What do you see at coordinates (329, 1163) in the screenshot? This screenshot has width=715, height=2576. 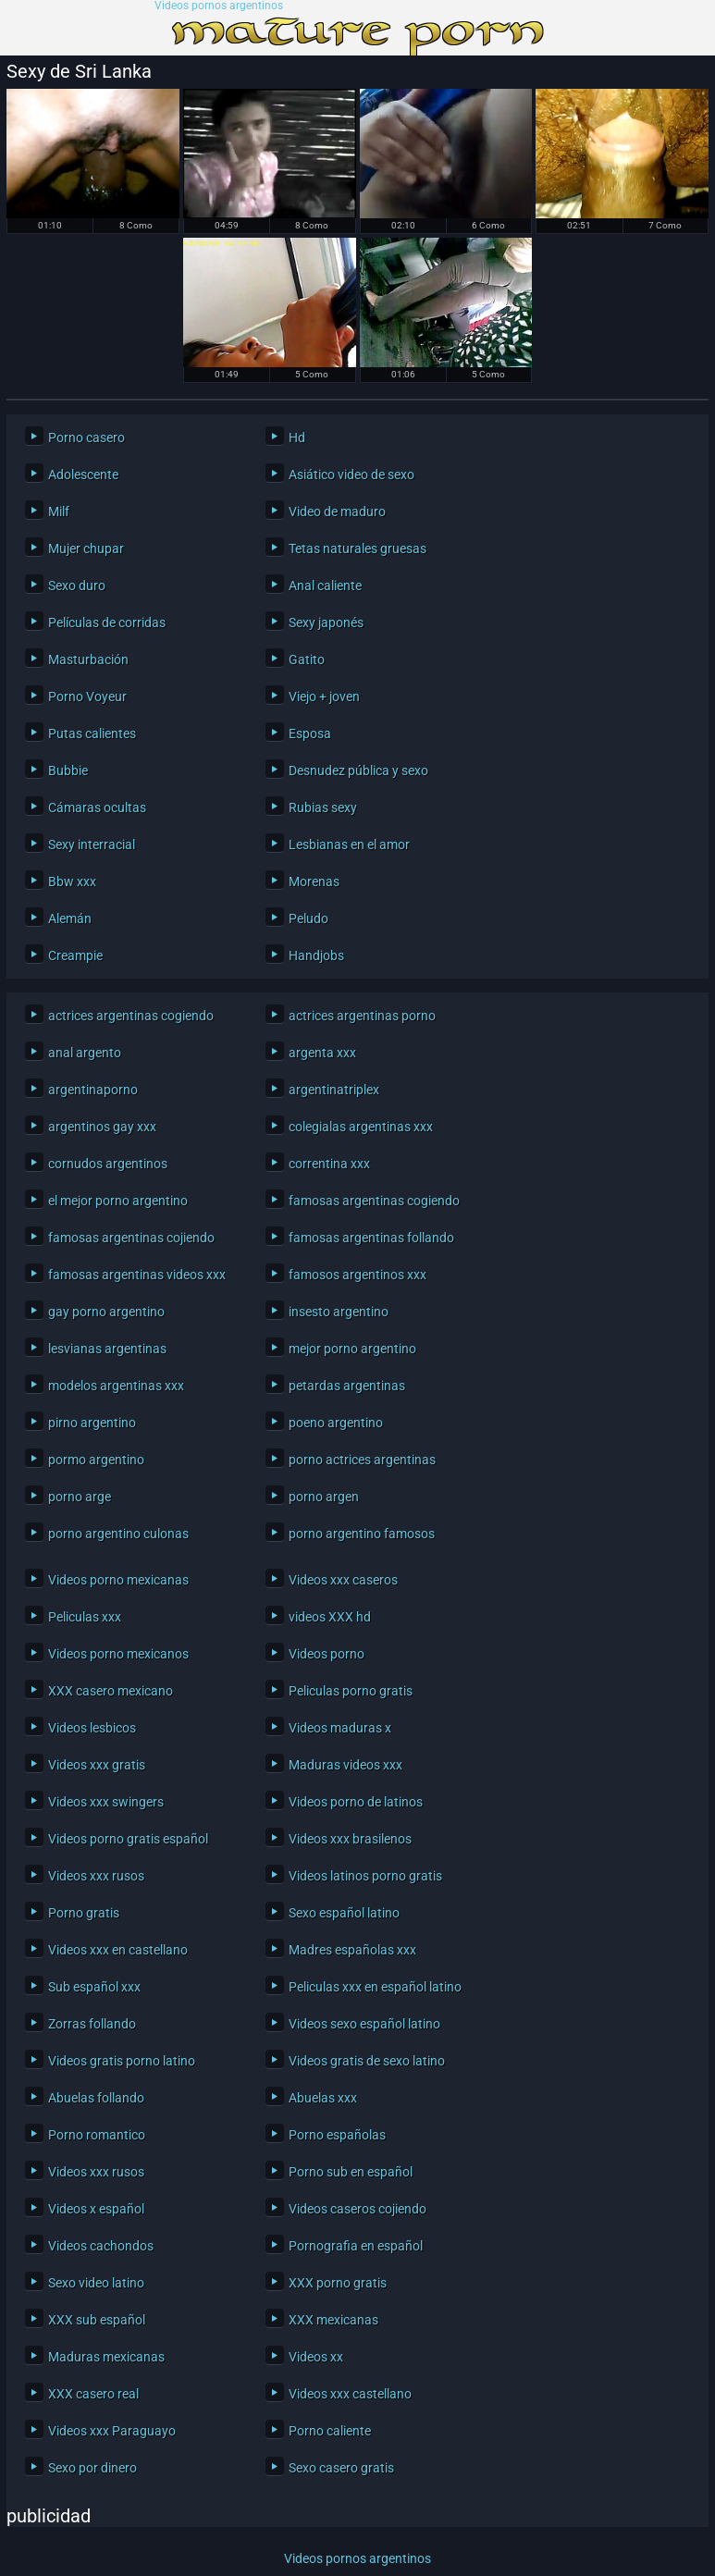 I see `correntina xxx` at bounding box center [329, 1163].